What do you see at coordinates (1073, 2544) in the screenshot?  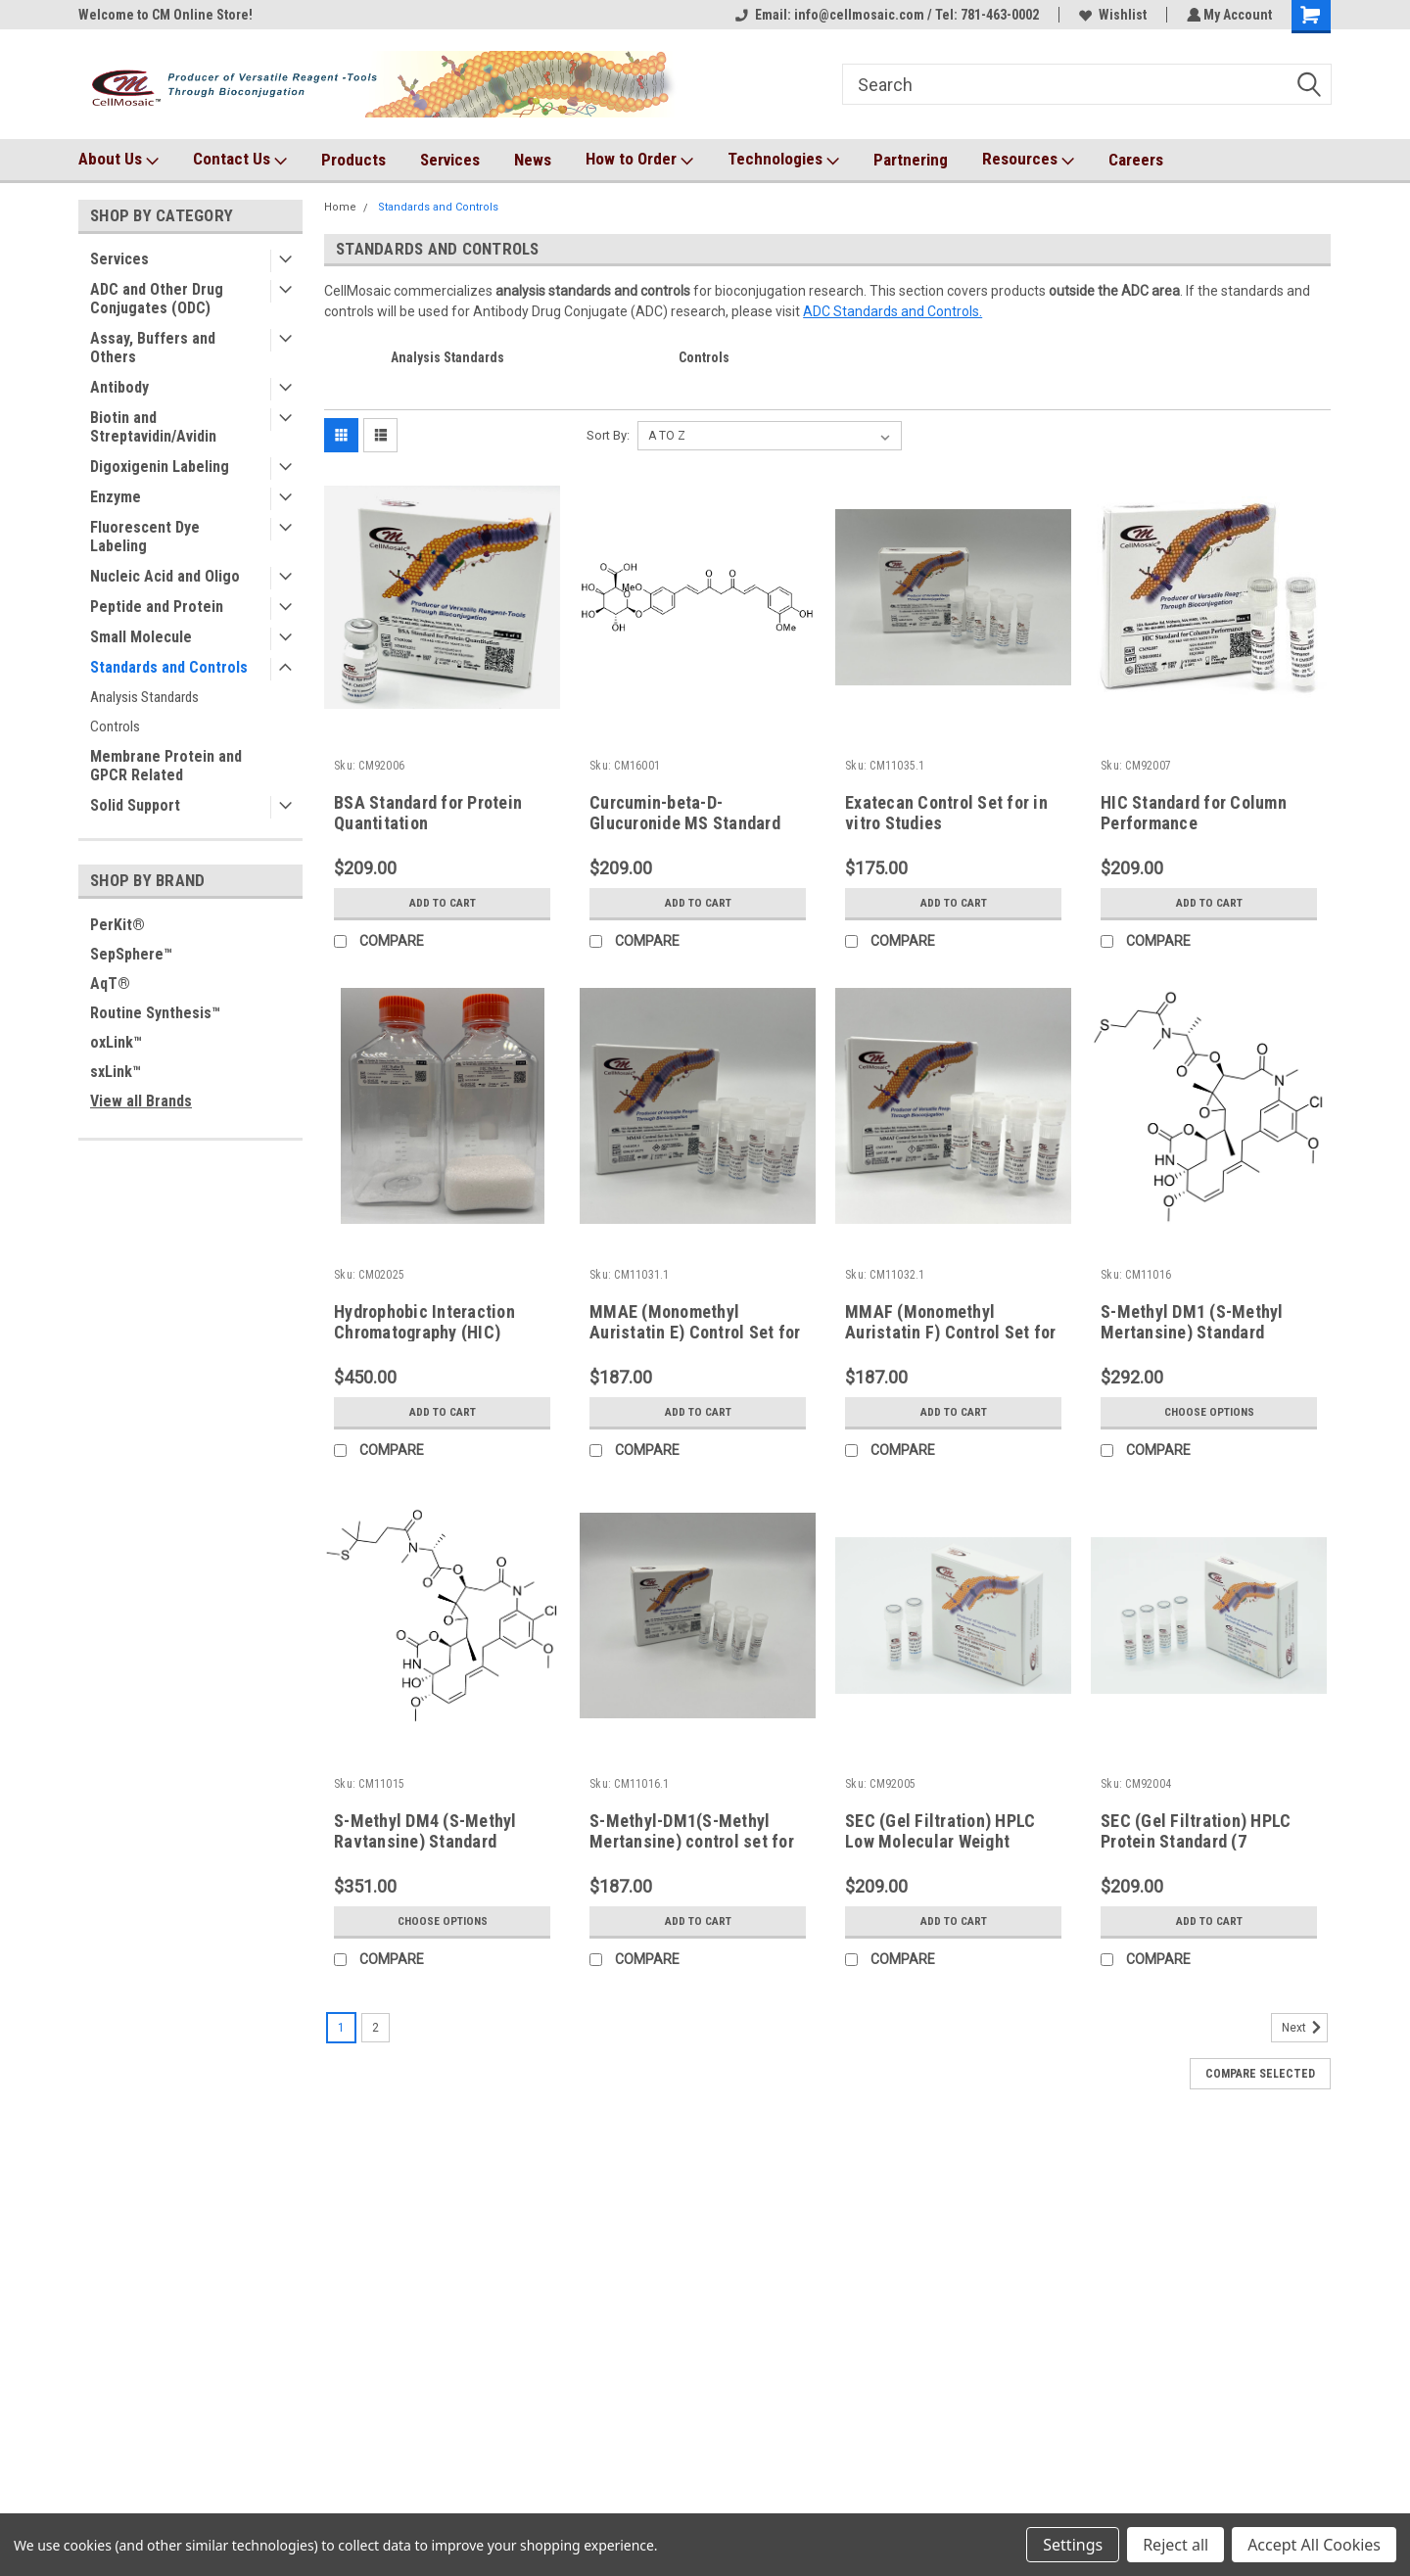 I see `Settings` at bounding box center [1073, 2544].